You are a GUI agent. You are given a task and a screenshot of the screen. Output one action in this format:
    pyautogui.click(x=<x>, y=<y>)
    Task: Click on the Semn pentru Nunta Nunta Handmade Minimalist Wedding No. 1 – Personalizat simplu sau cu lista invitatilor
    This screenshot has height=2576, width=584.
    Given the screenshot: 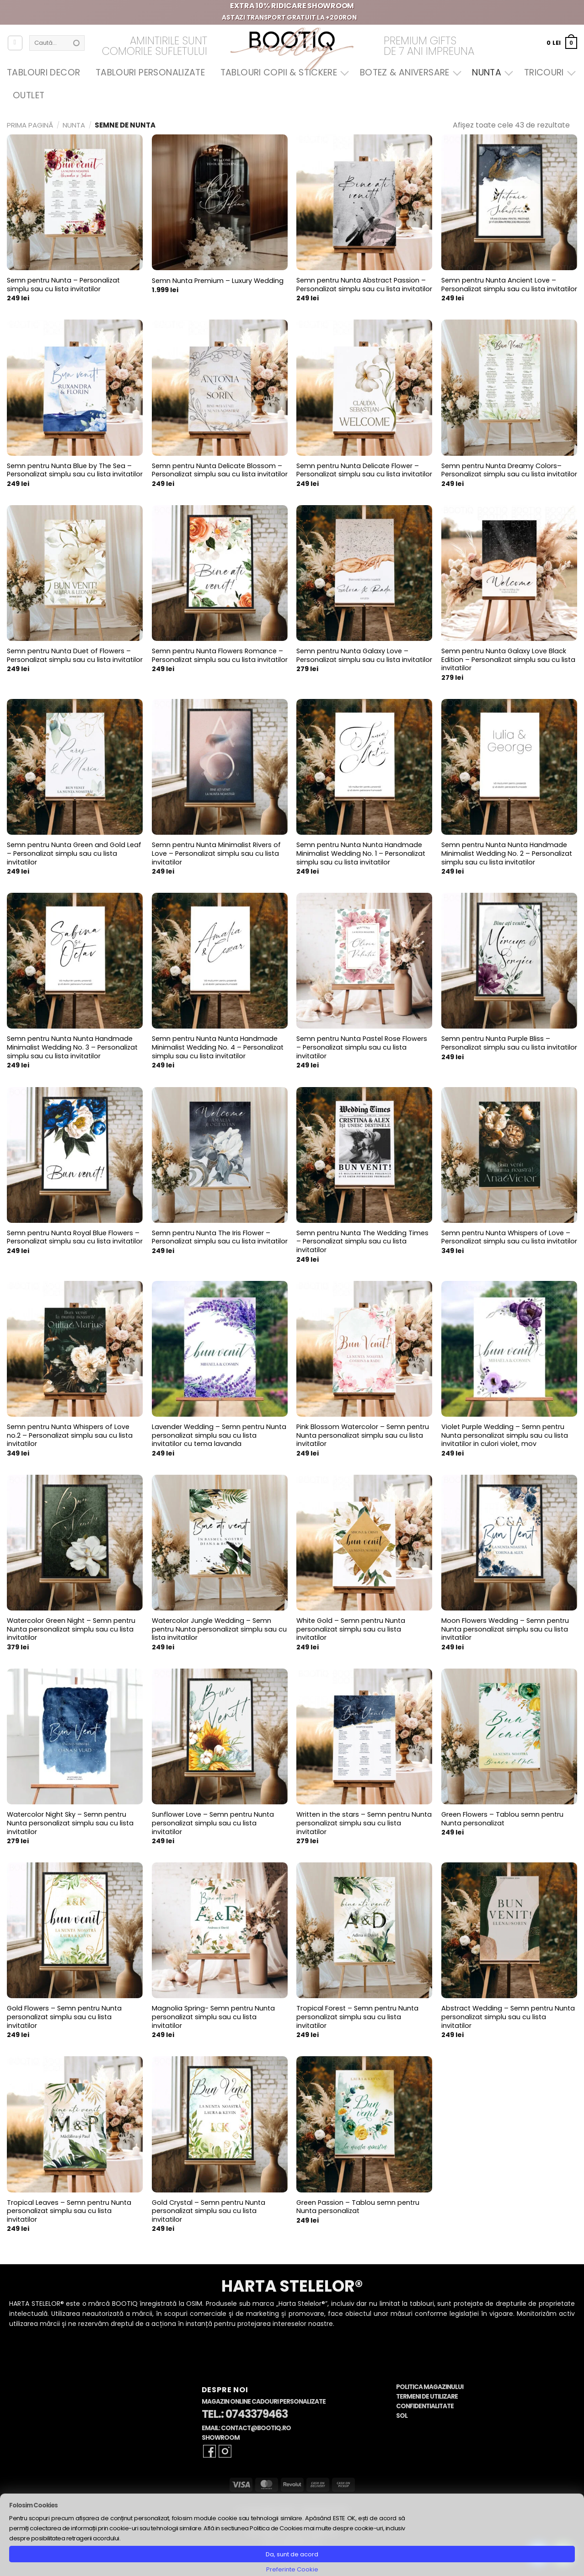 What is the action you would take?
    pyautogui.click(x=360, y=853)
    